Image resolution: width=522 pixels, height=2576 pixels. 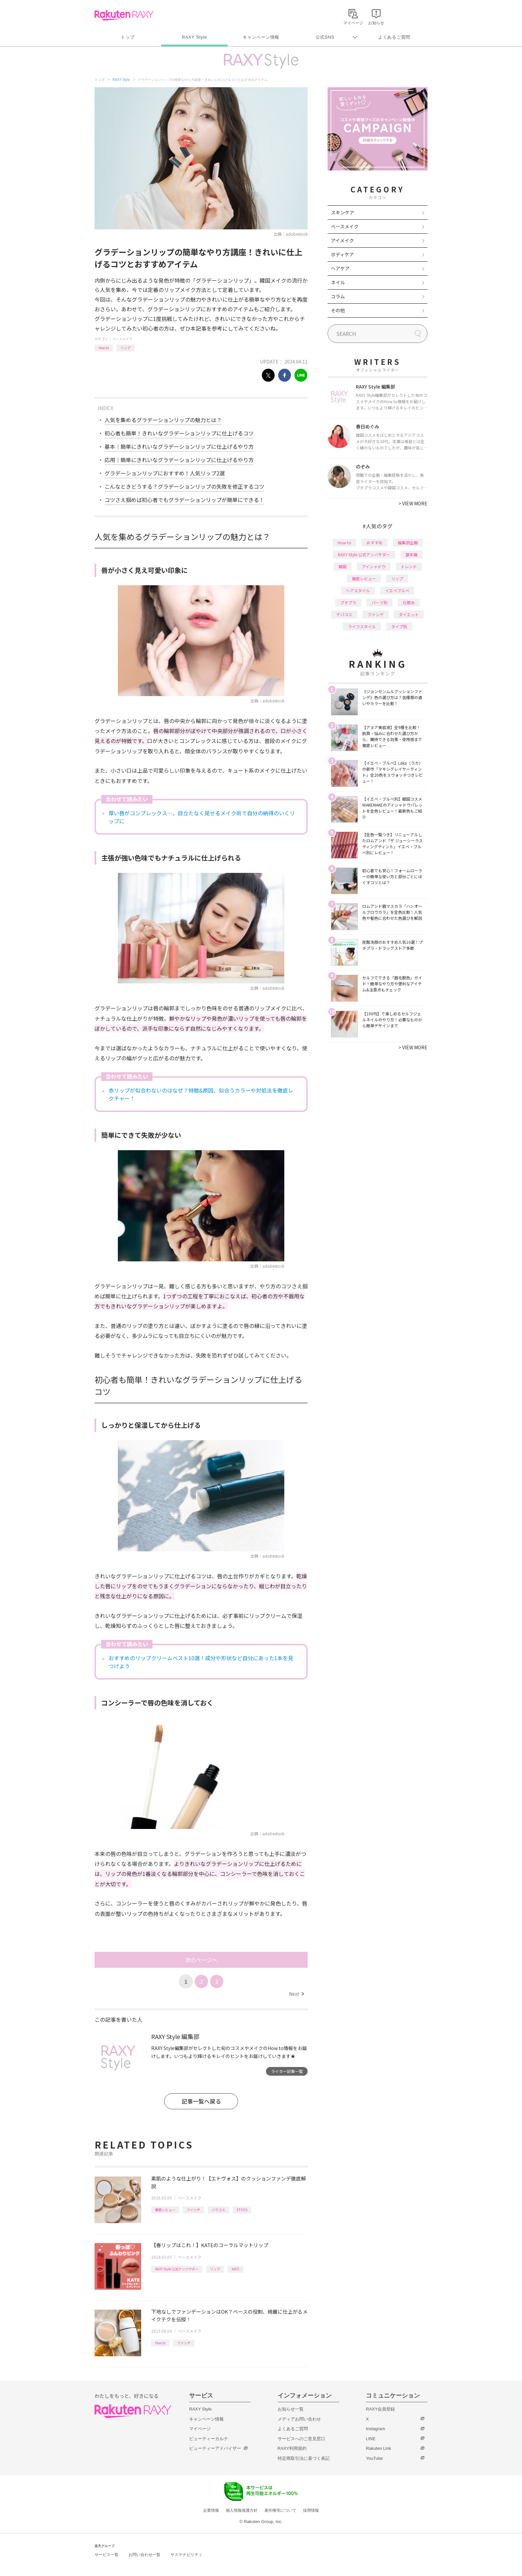 I want to click on VIEW MORE, so click(x=412, y=503).